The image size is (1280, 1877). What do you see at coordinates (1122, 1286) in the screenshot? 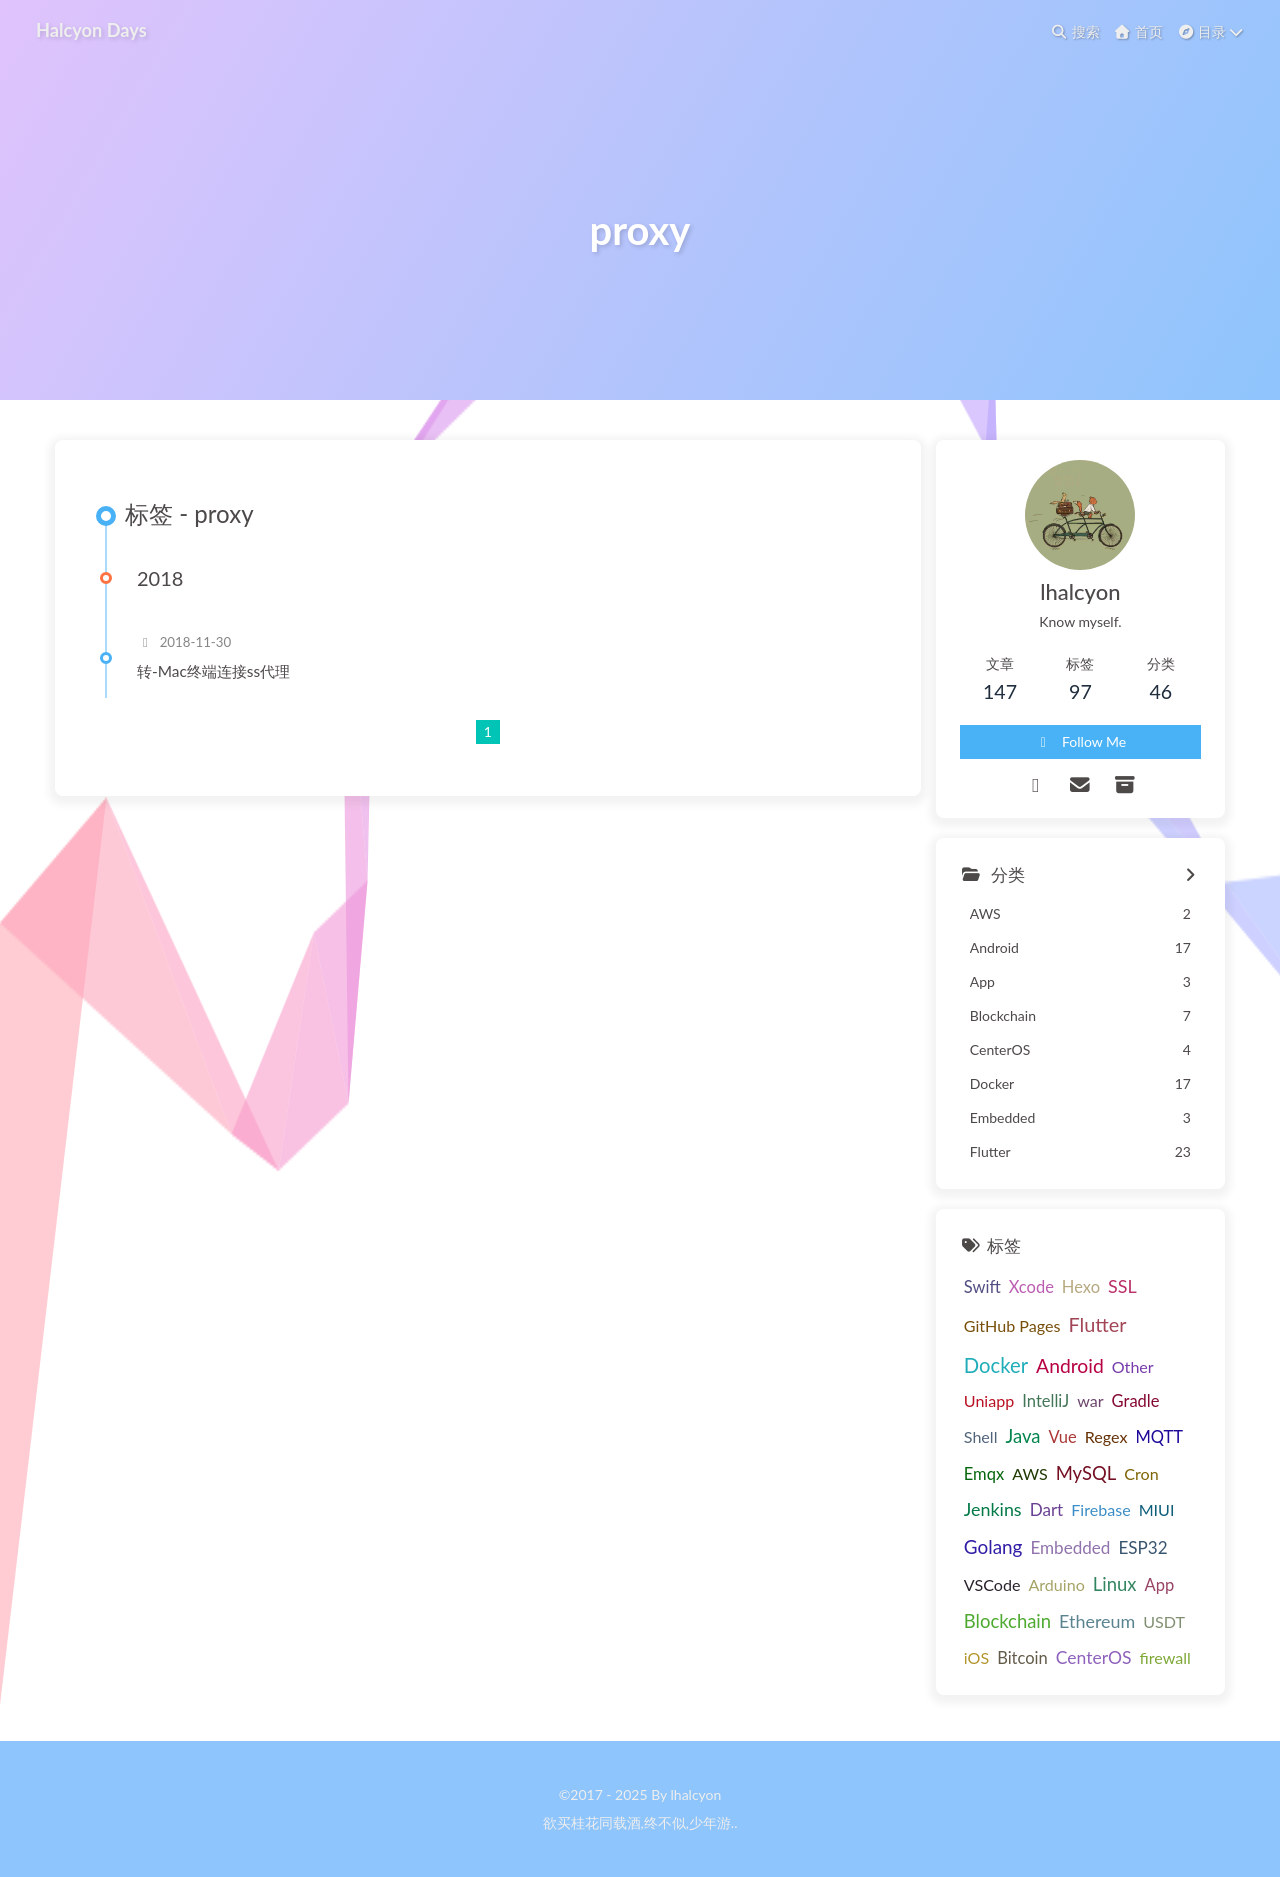
I see `SSL` at bounding box center [1122, 1286].